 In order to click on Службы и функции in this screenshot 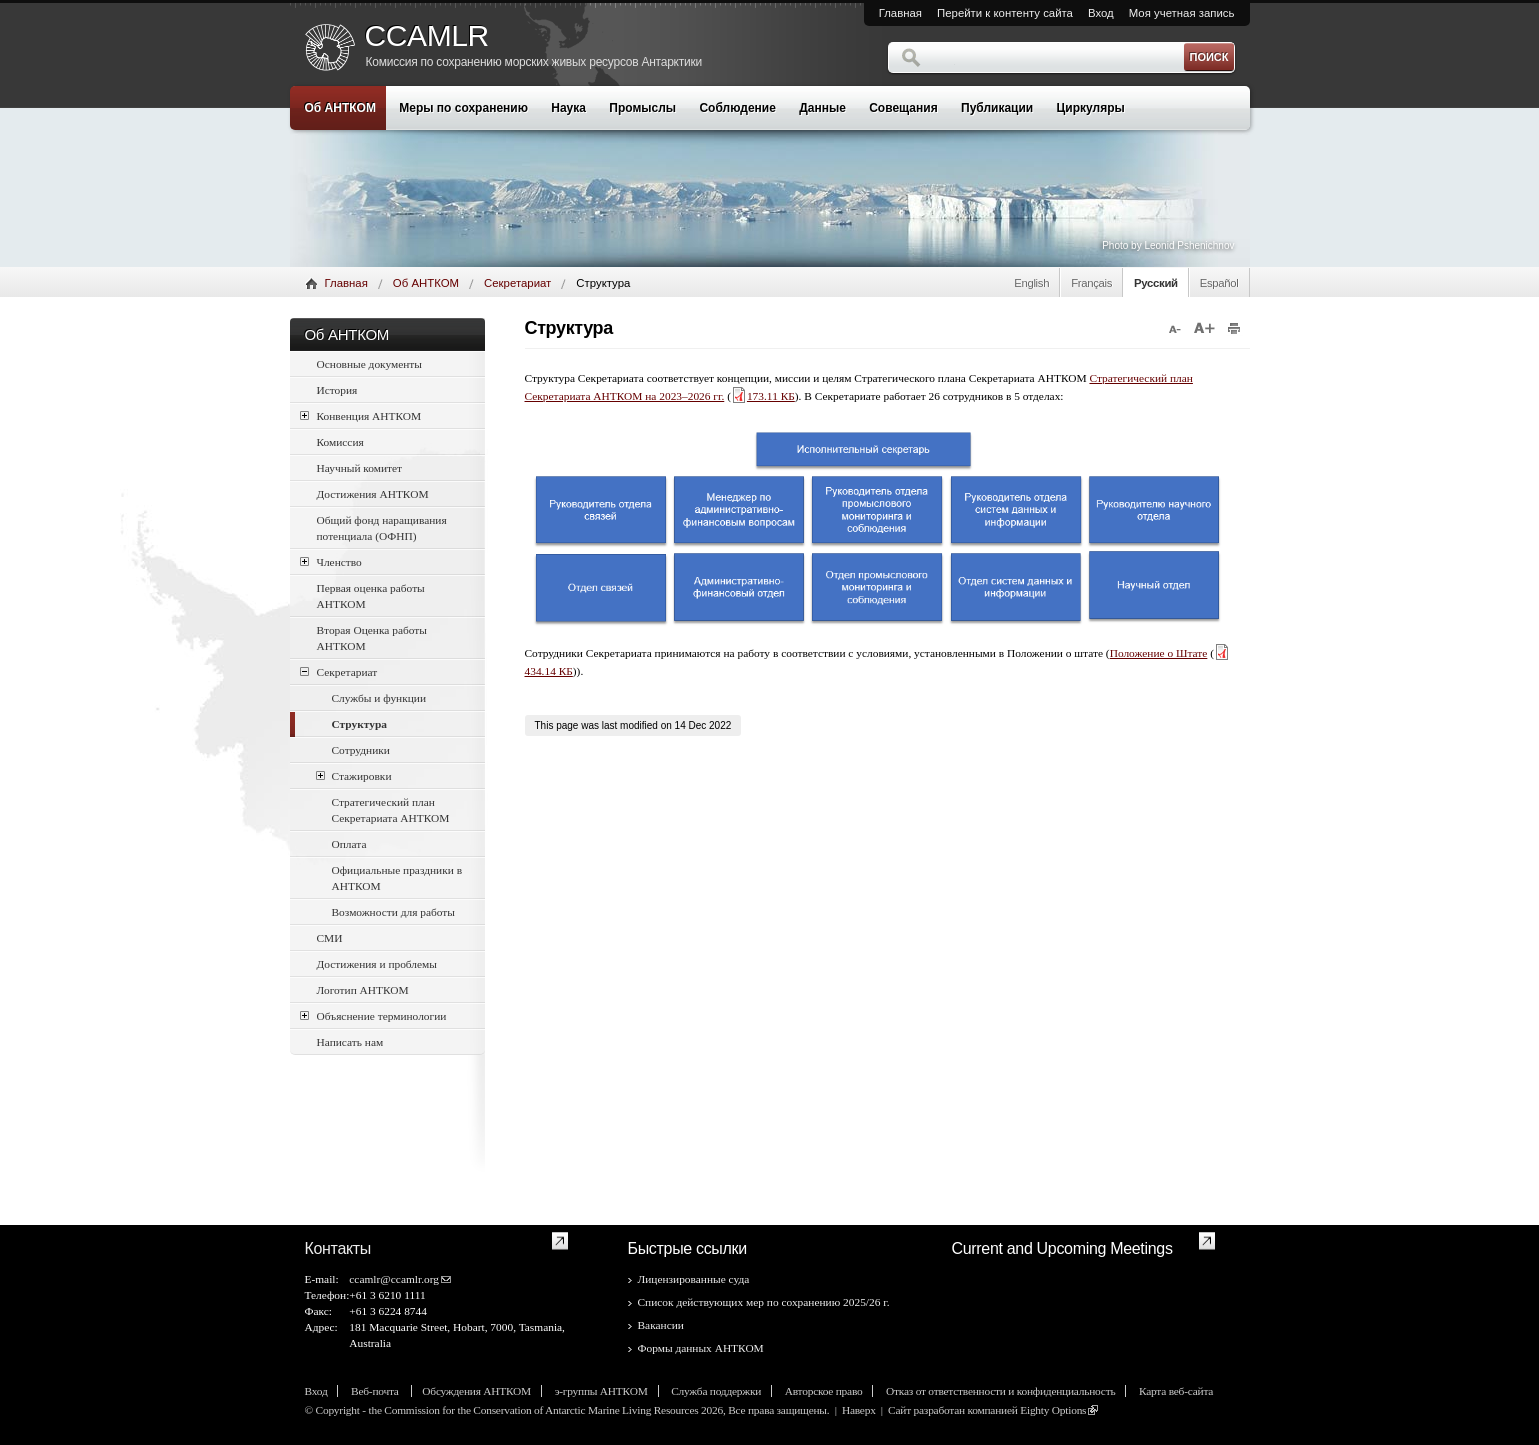, I will do `click(379, 698)`.